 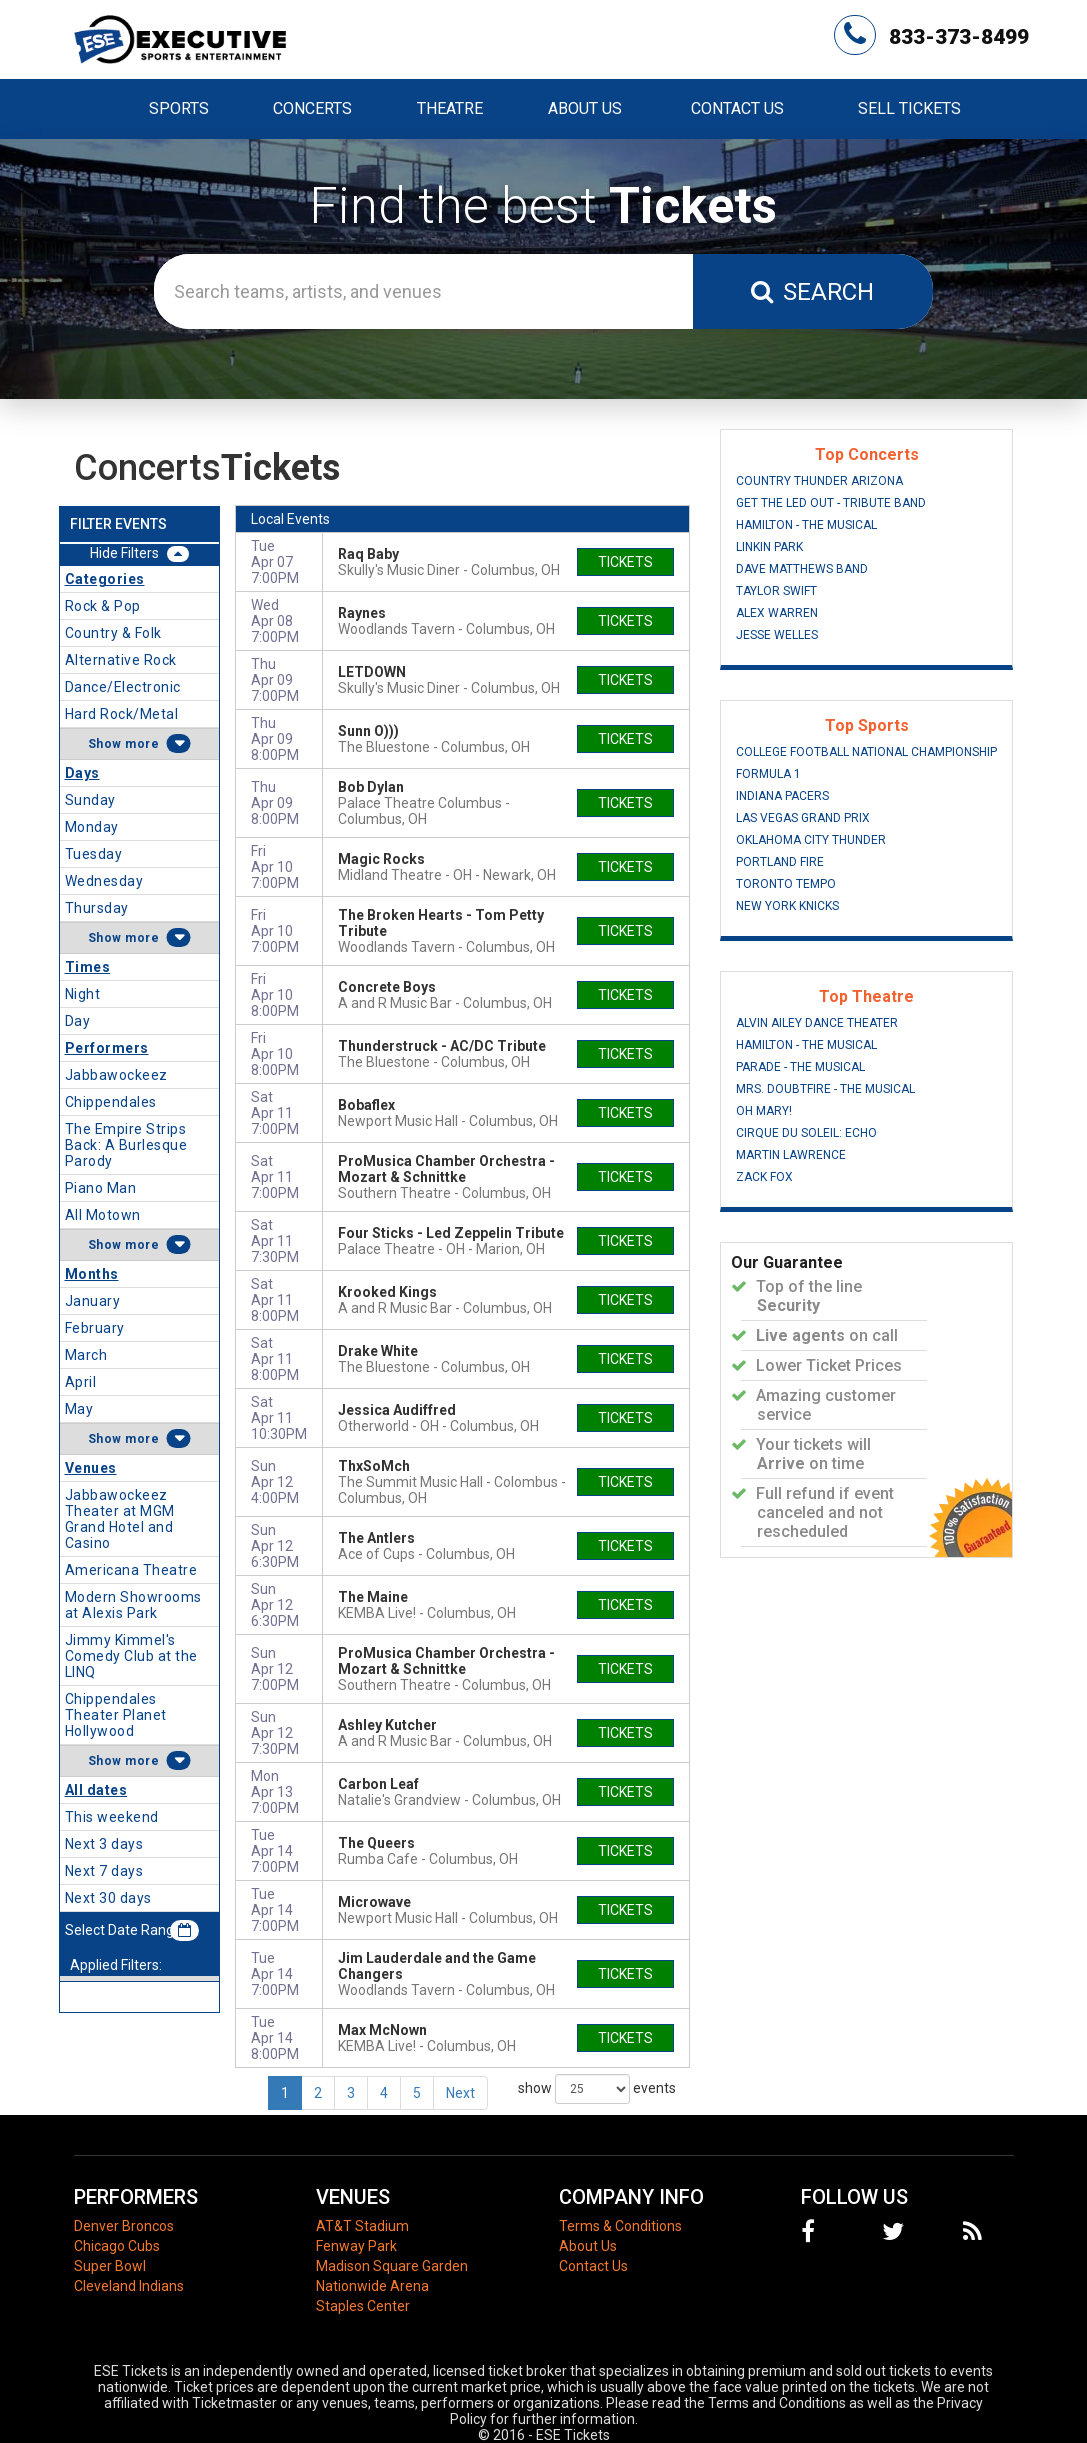 I want to click on more, so click(x=142, y=744).